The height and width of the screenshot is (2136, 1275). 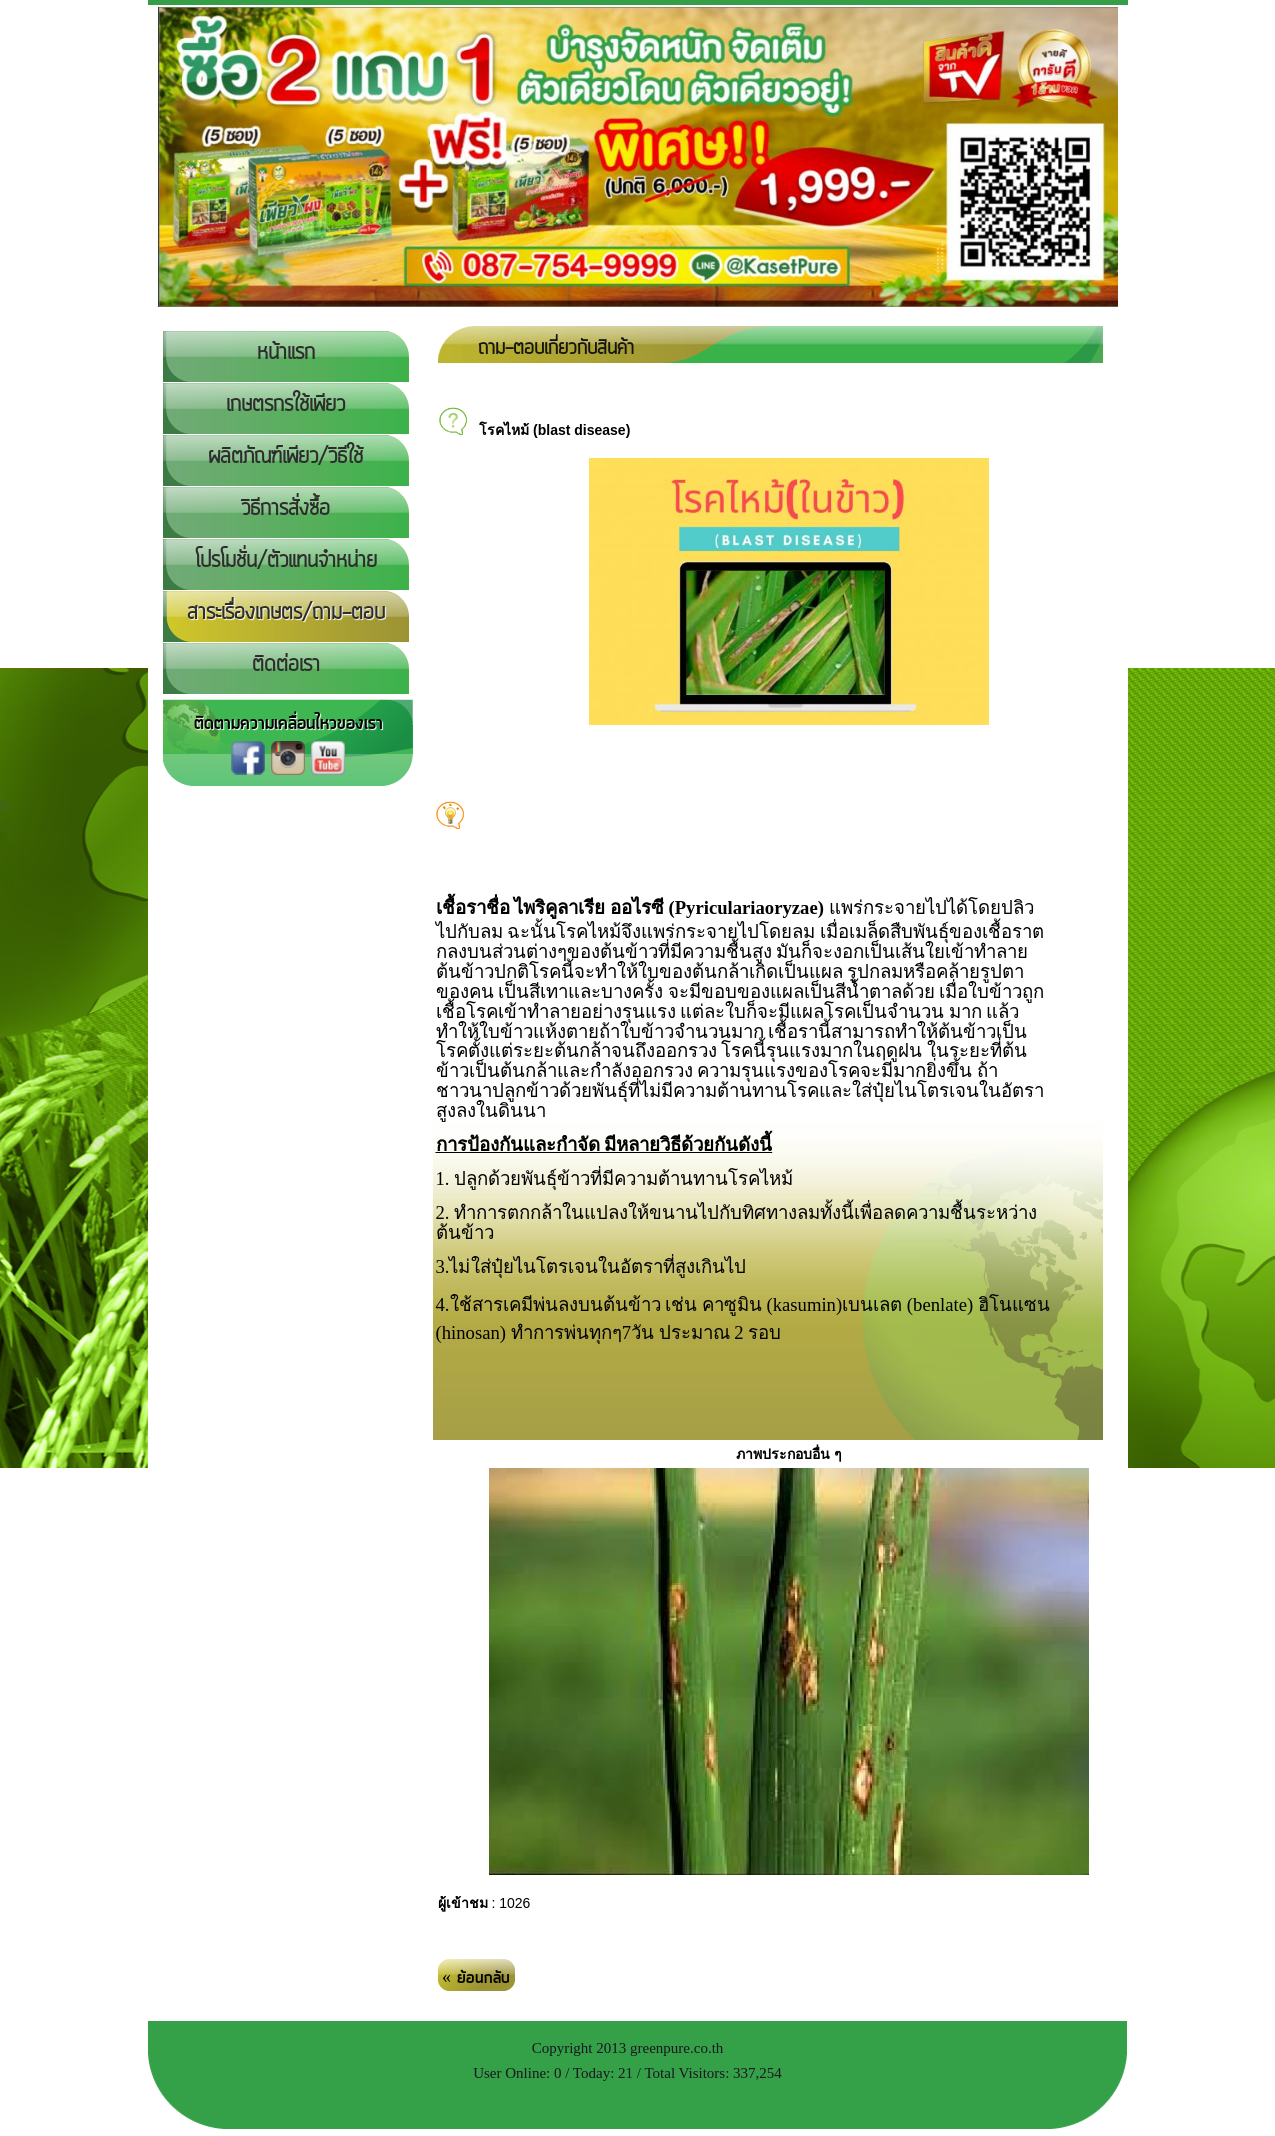 What do you see at coordinates (285, 457) in the screenshot?
I see `ผลิตภัณฑ์เพียว/วิธีใช้` at bounding box center [285, 457].